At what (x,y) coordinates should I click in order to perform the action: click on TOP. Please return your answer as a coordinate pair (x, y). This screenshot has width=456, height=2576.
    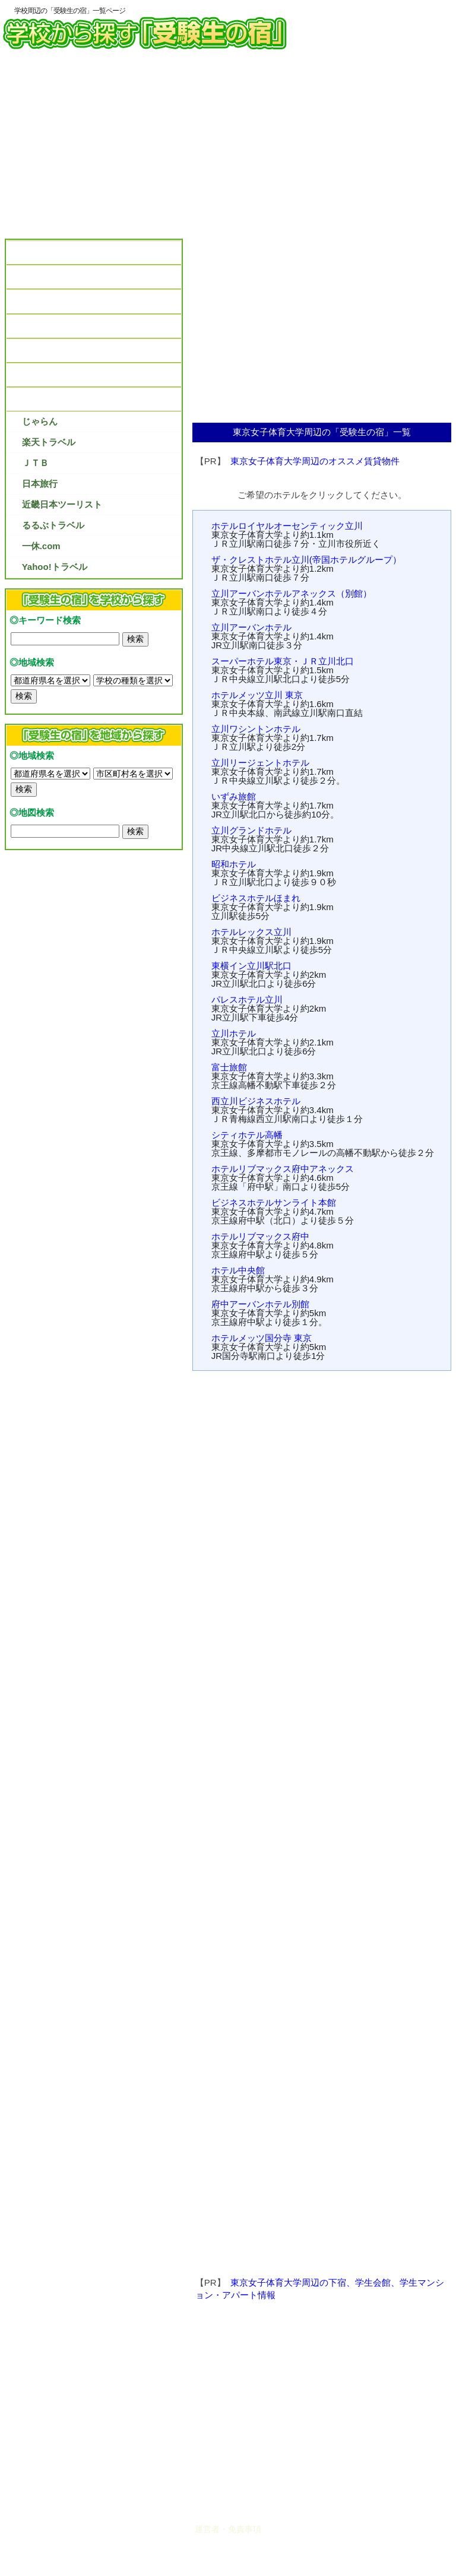
    Looking at the image, I should click on (22, 253).